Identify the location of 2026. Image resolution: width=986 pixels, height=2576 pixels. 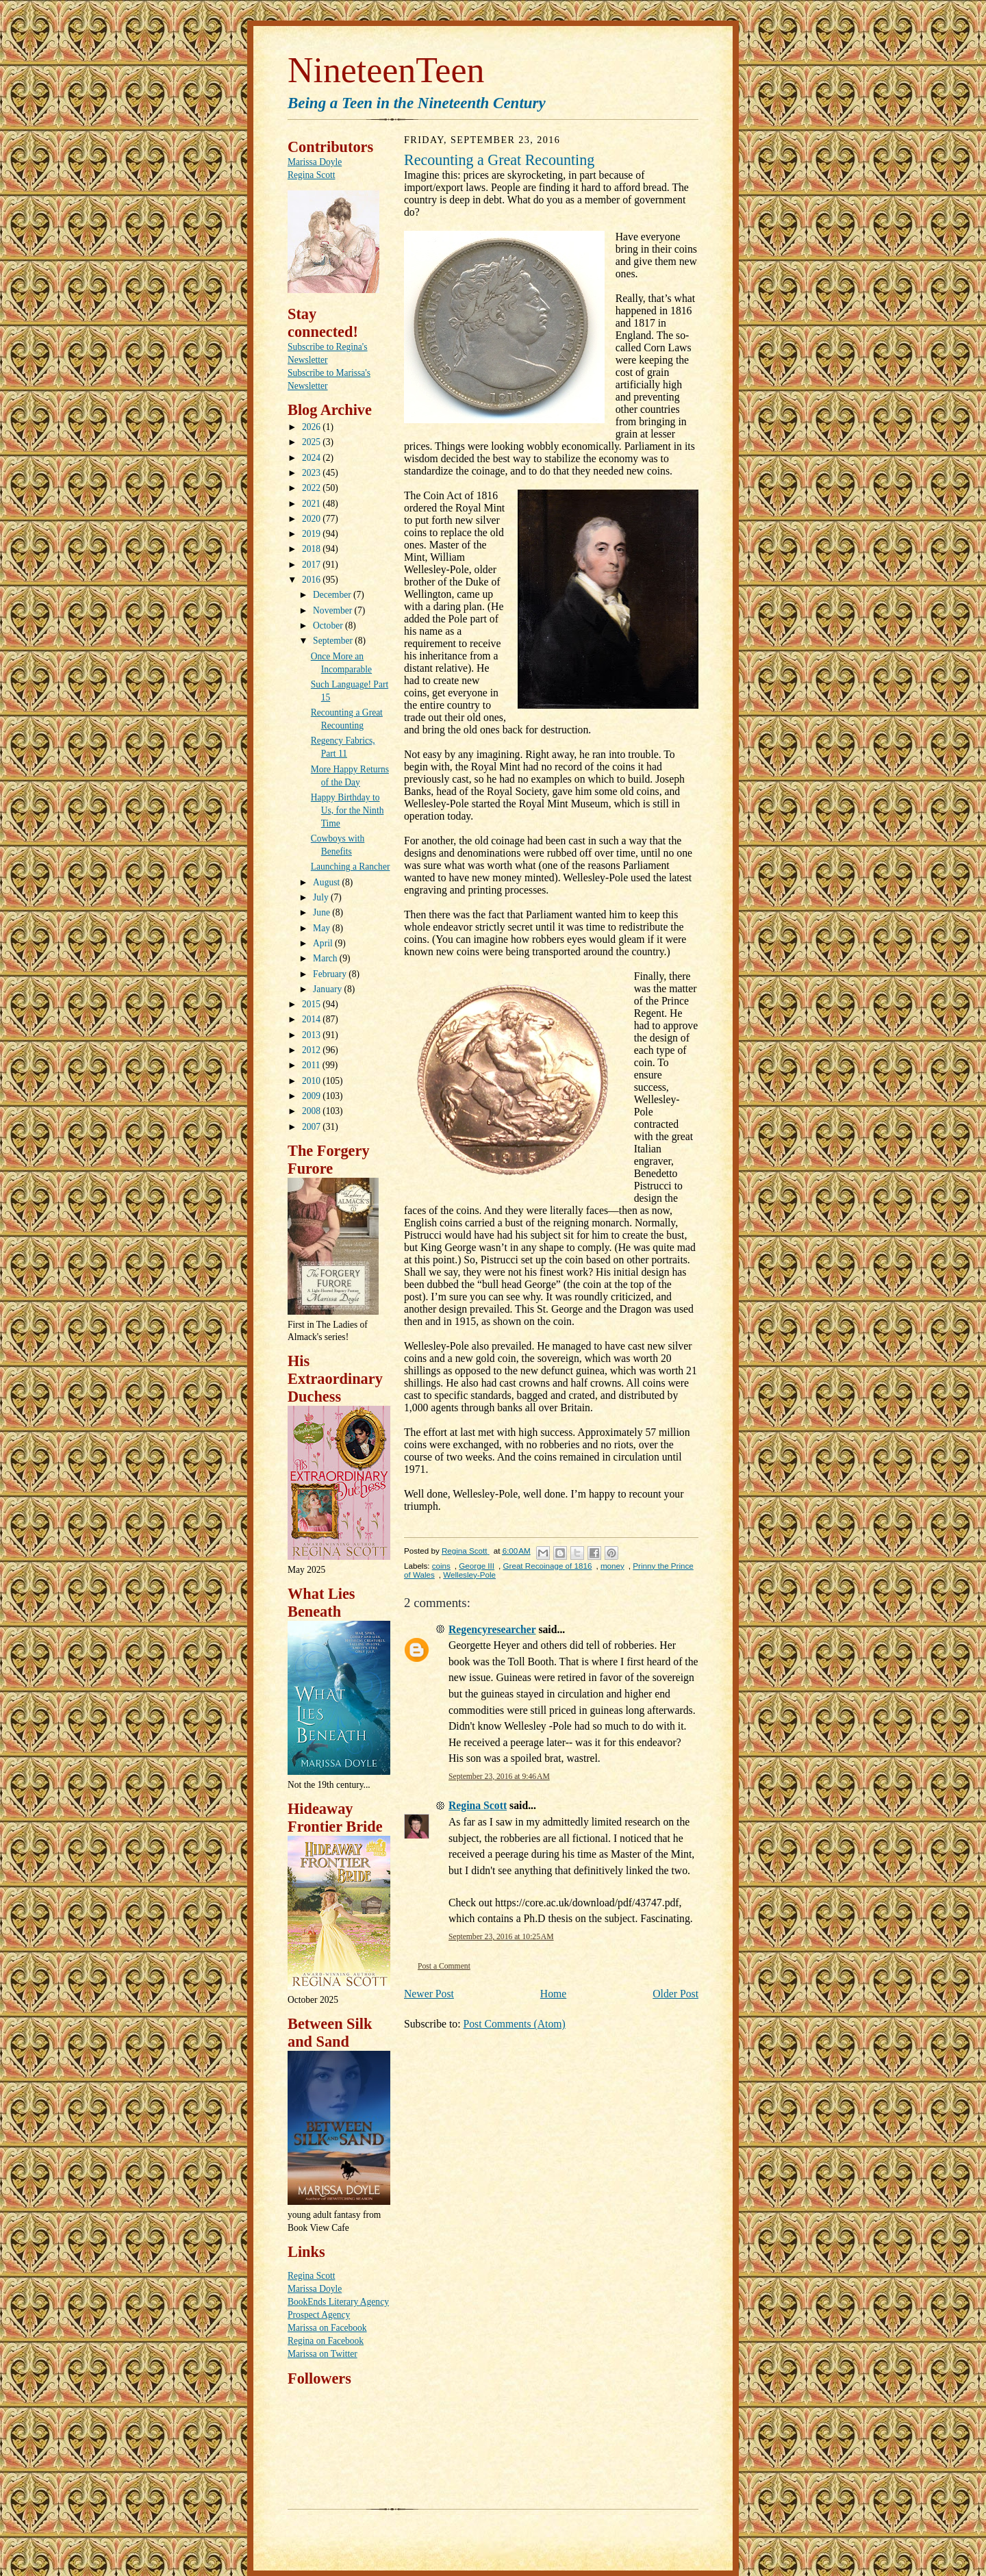
(312, 427).